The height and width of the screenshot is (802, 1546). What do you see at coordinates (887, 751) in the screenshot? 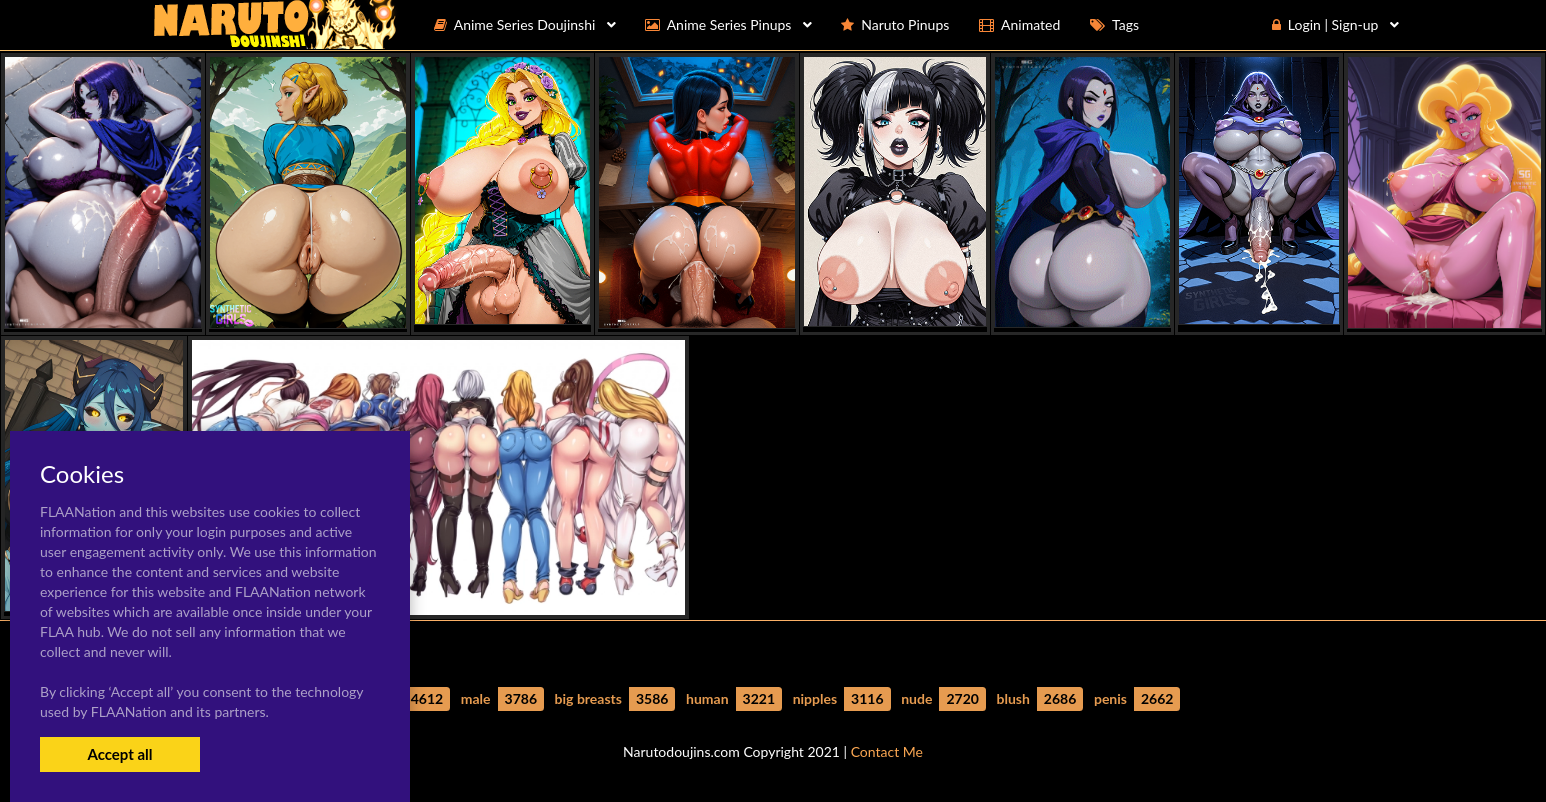
I see `Contact Me` at bounding box center [887, 751].